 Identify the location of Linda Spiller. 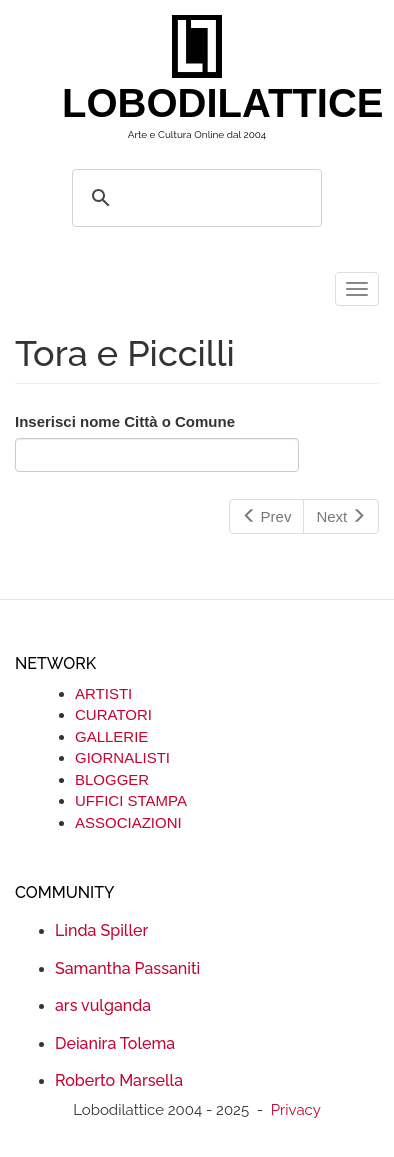
(101, 930).